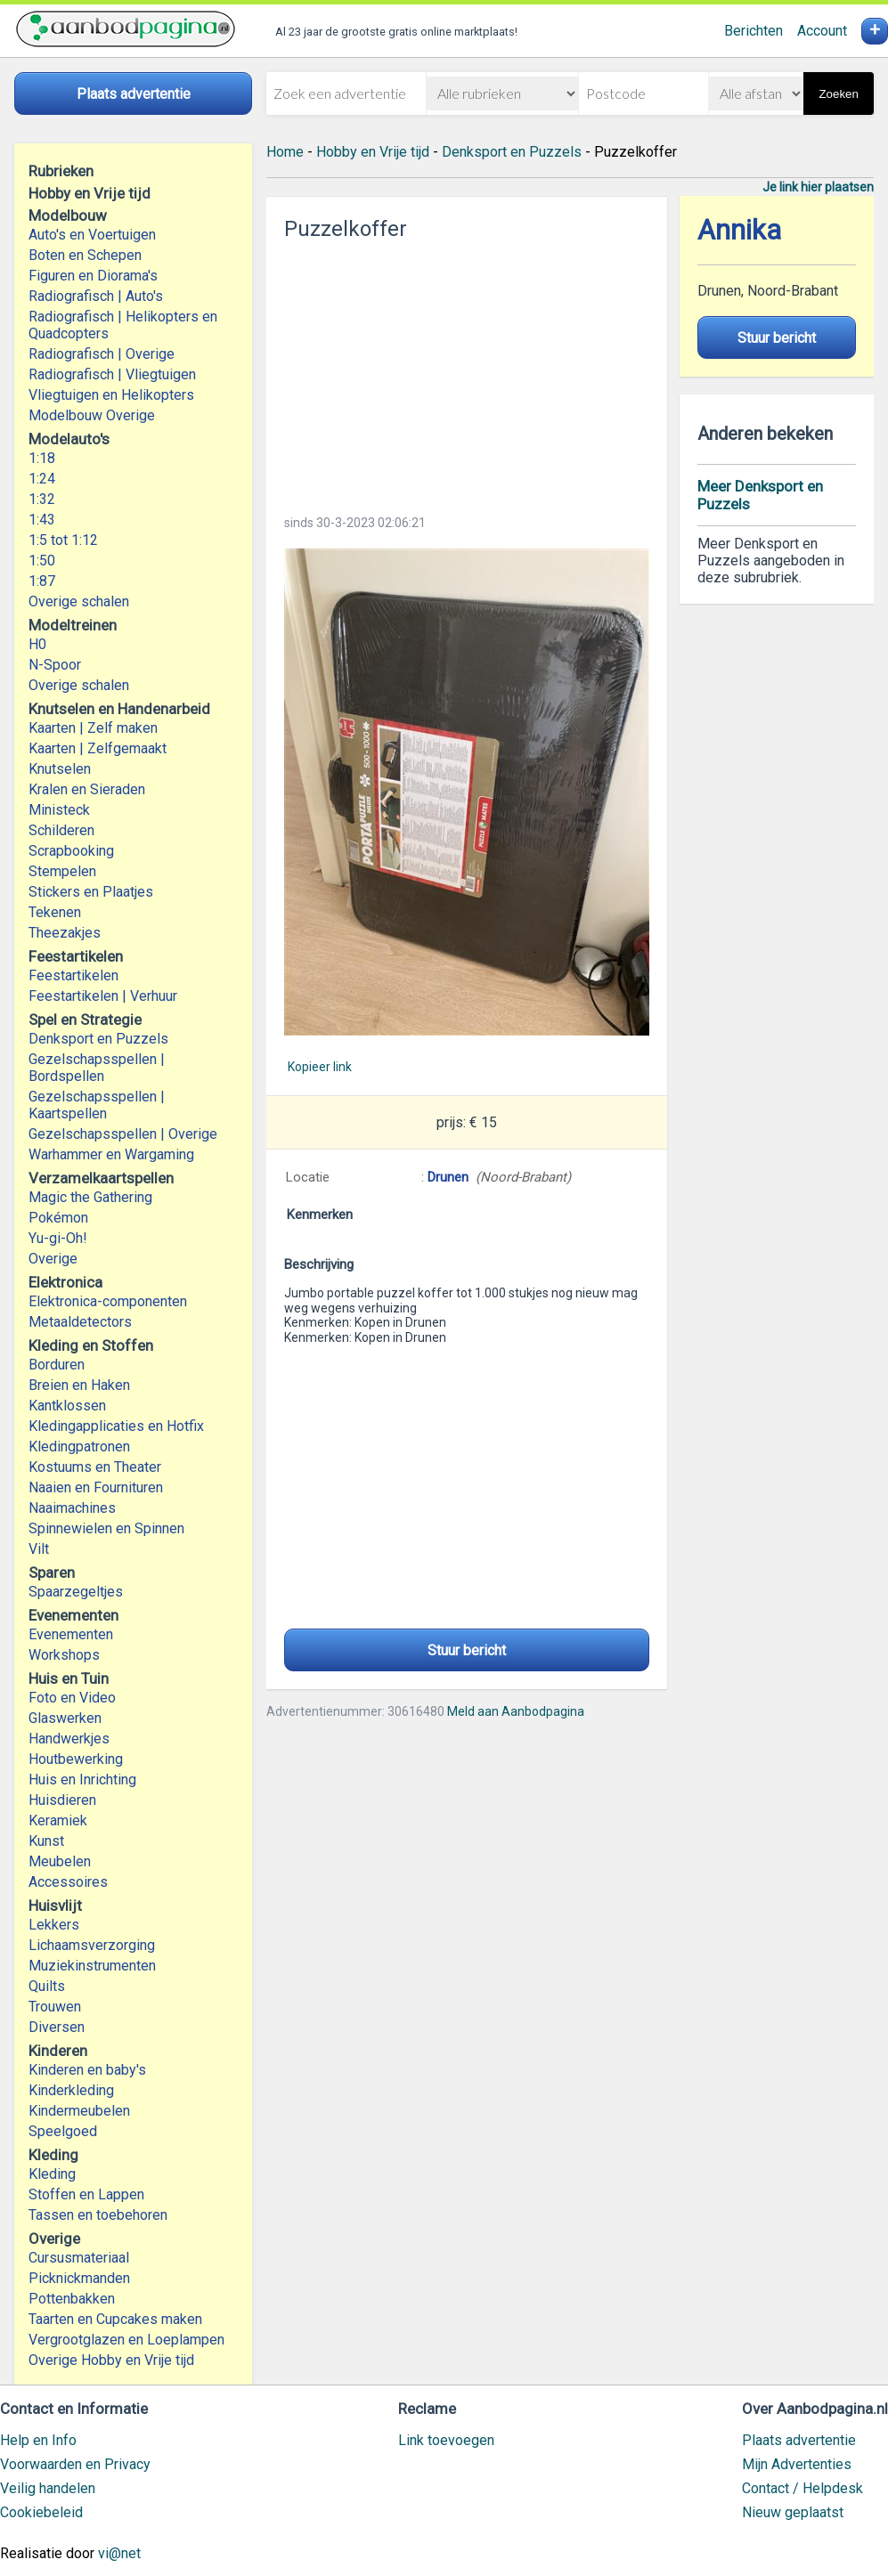 The image size is (888, 2576). What do you see at coordinates (72, 2298) in the screenshot?
I see `Pottenbakken` at bounding box center [72, 2298].